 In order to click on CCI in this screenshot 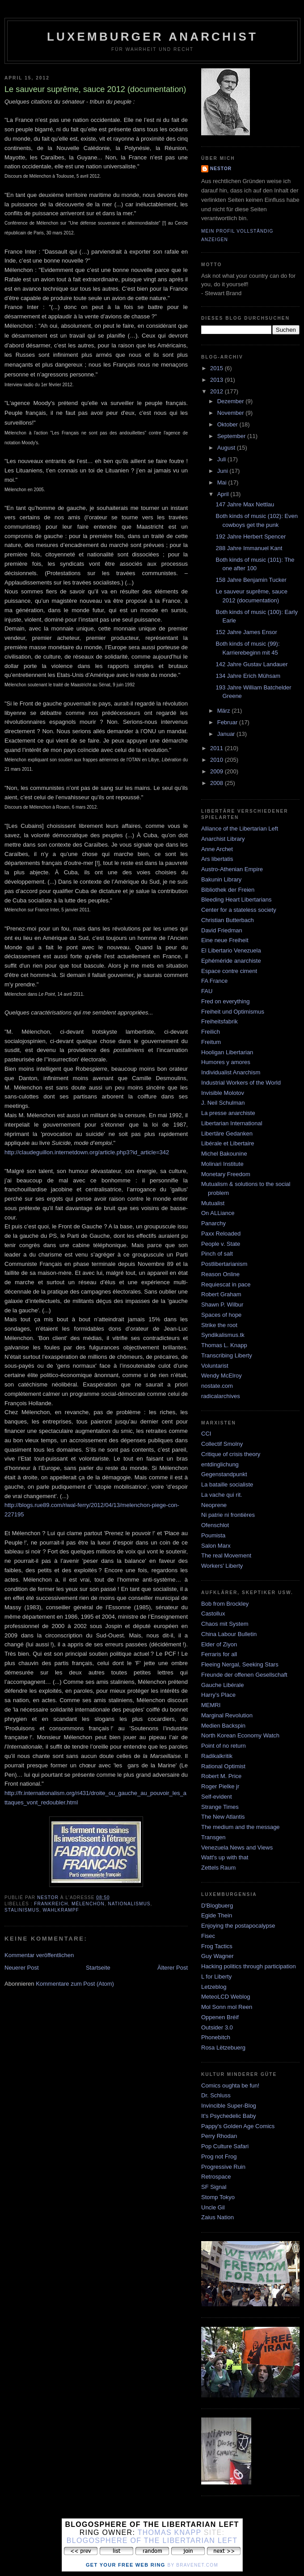, I will do `click(206, 1433)`.